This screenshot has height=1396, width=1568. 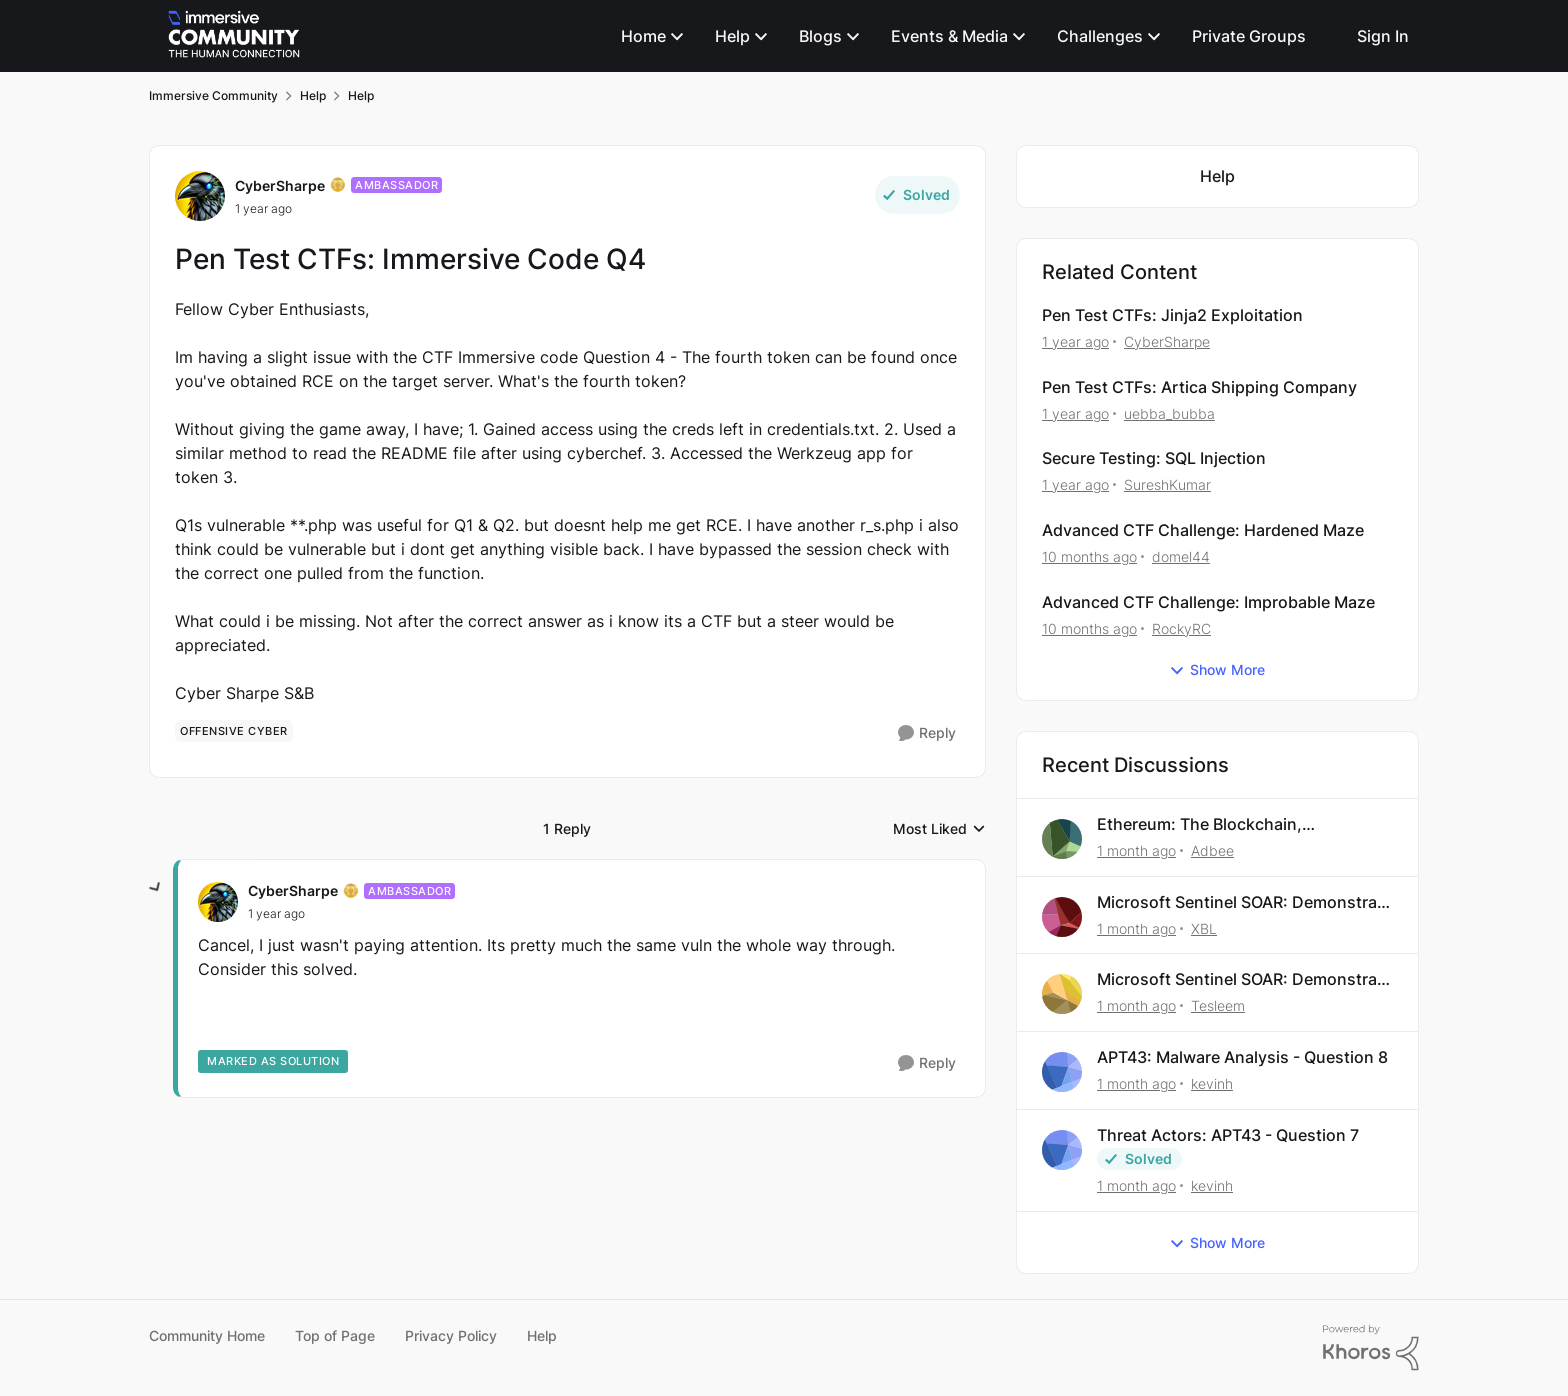 I want to click on Show More, so click(x=1217, y=670).